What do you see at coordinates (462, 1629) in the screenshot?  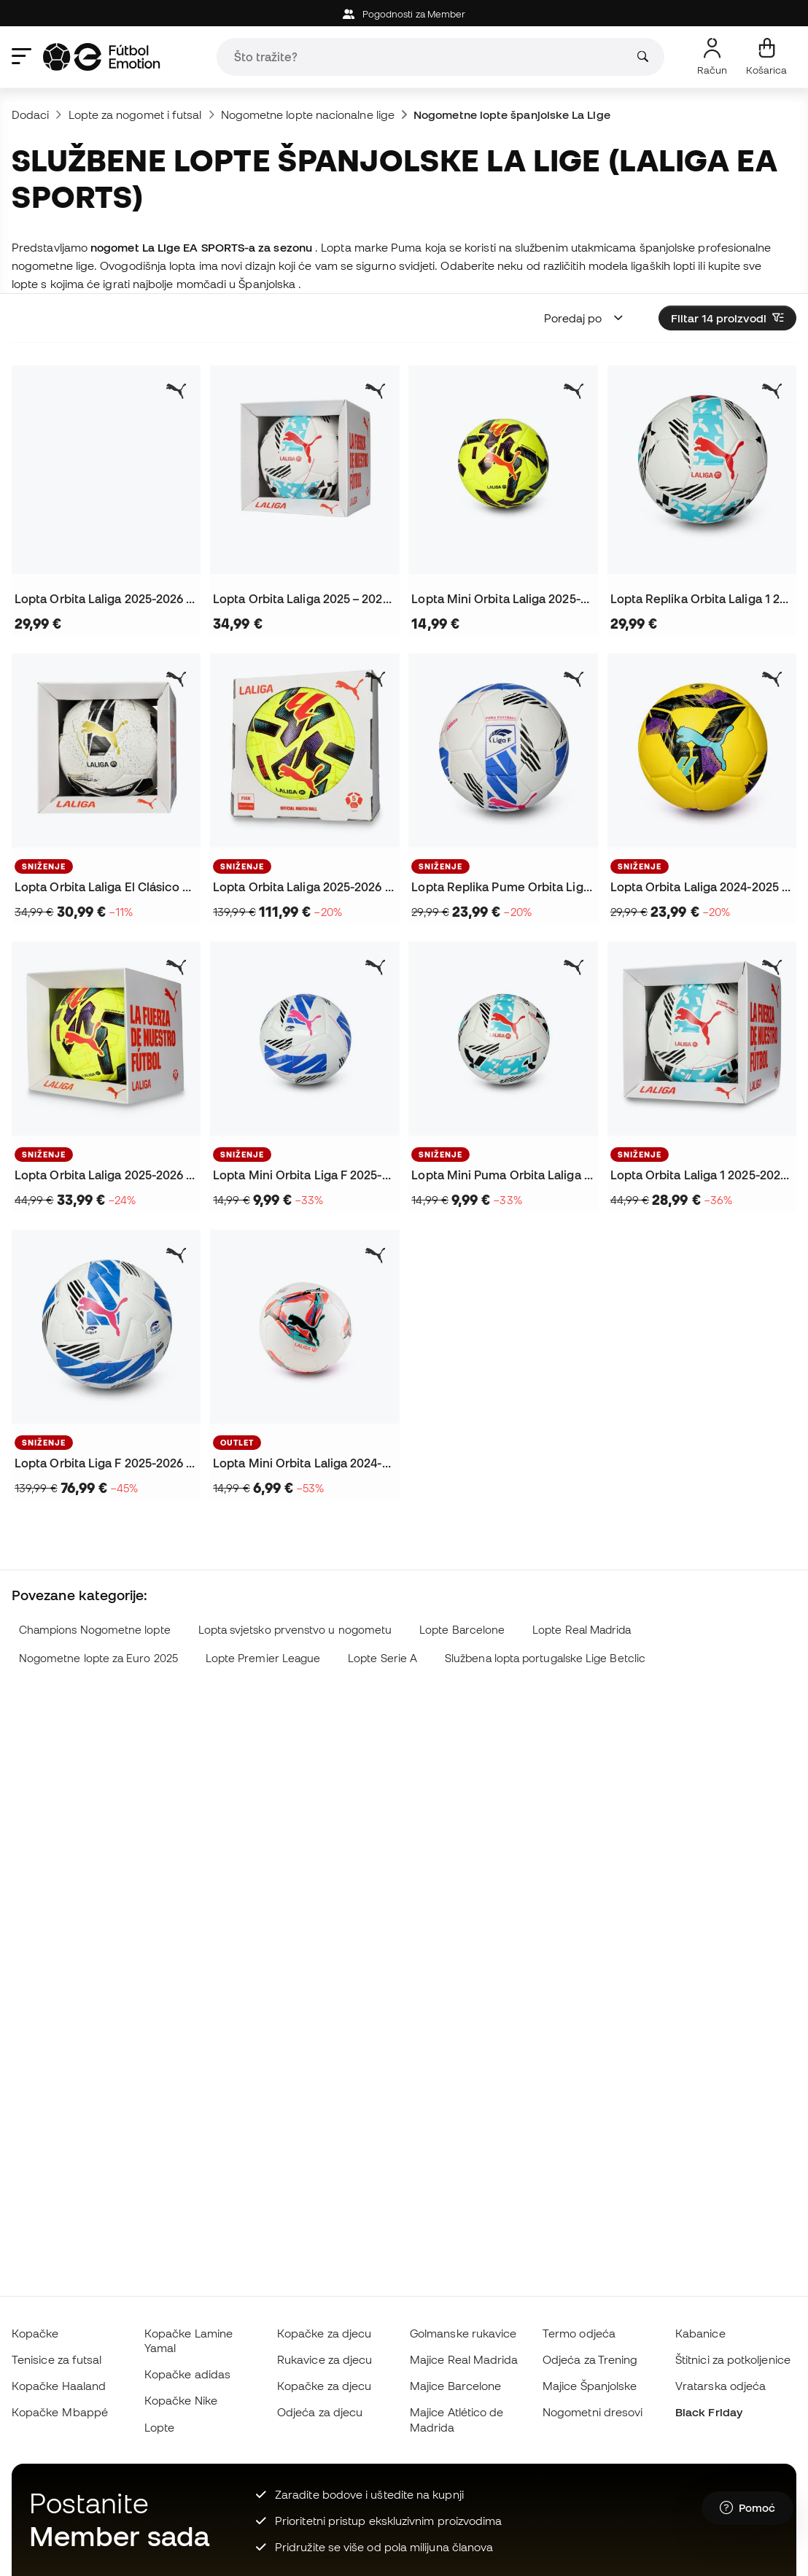 I see `Lopte Barcelone` at bounding box center [462, 1629].